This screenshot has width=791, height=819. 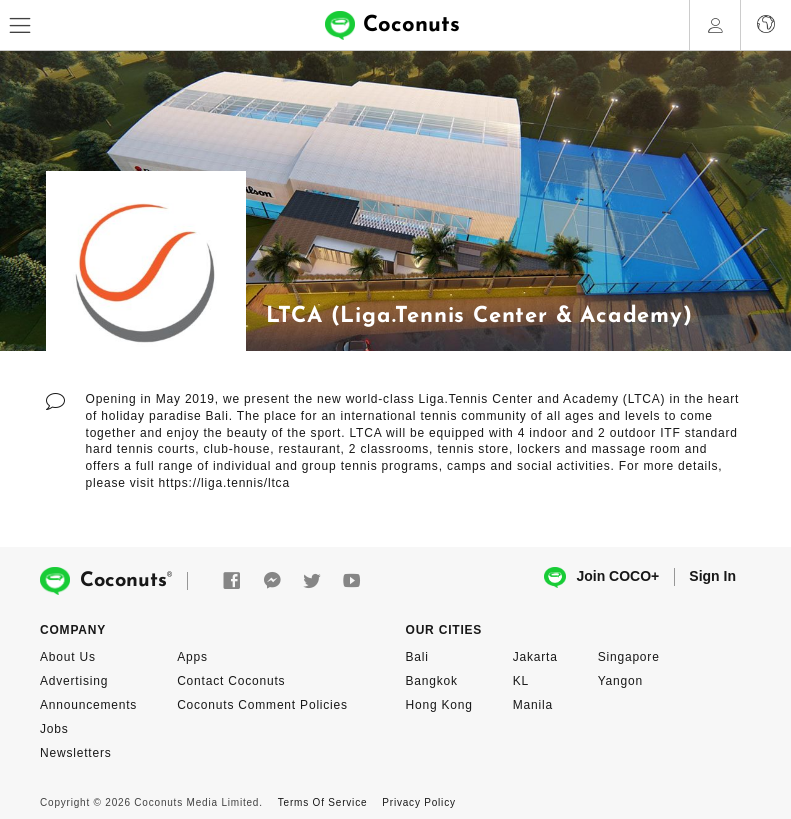 What do you see at coordinates (629, 657) in the screenshot?
I see `Singapore` at bounding box center [629, 657].